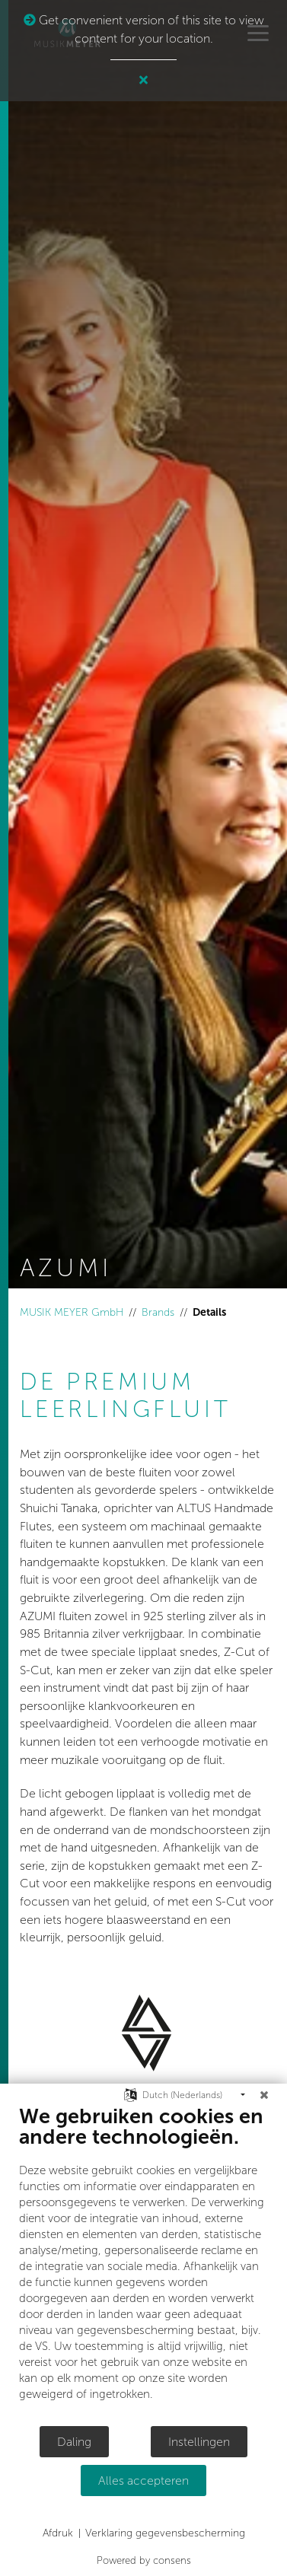 This screenshot has height=2576, width=287. What do you see at coordinates (58, 2533) in the screenshot?
I see `Afdruk` at bounding box center [58, 2533].